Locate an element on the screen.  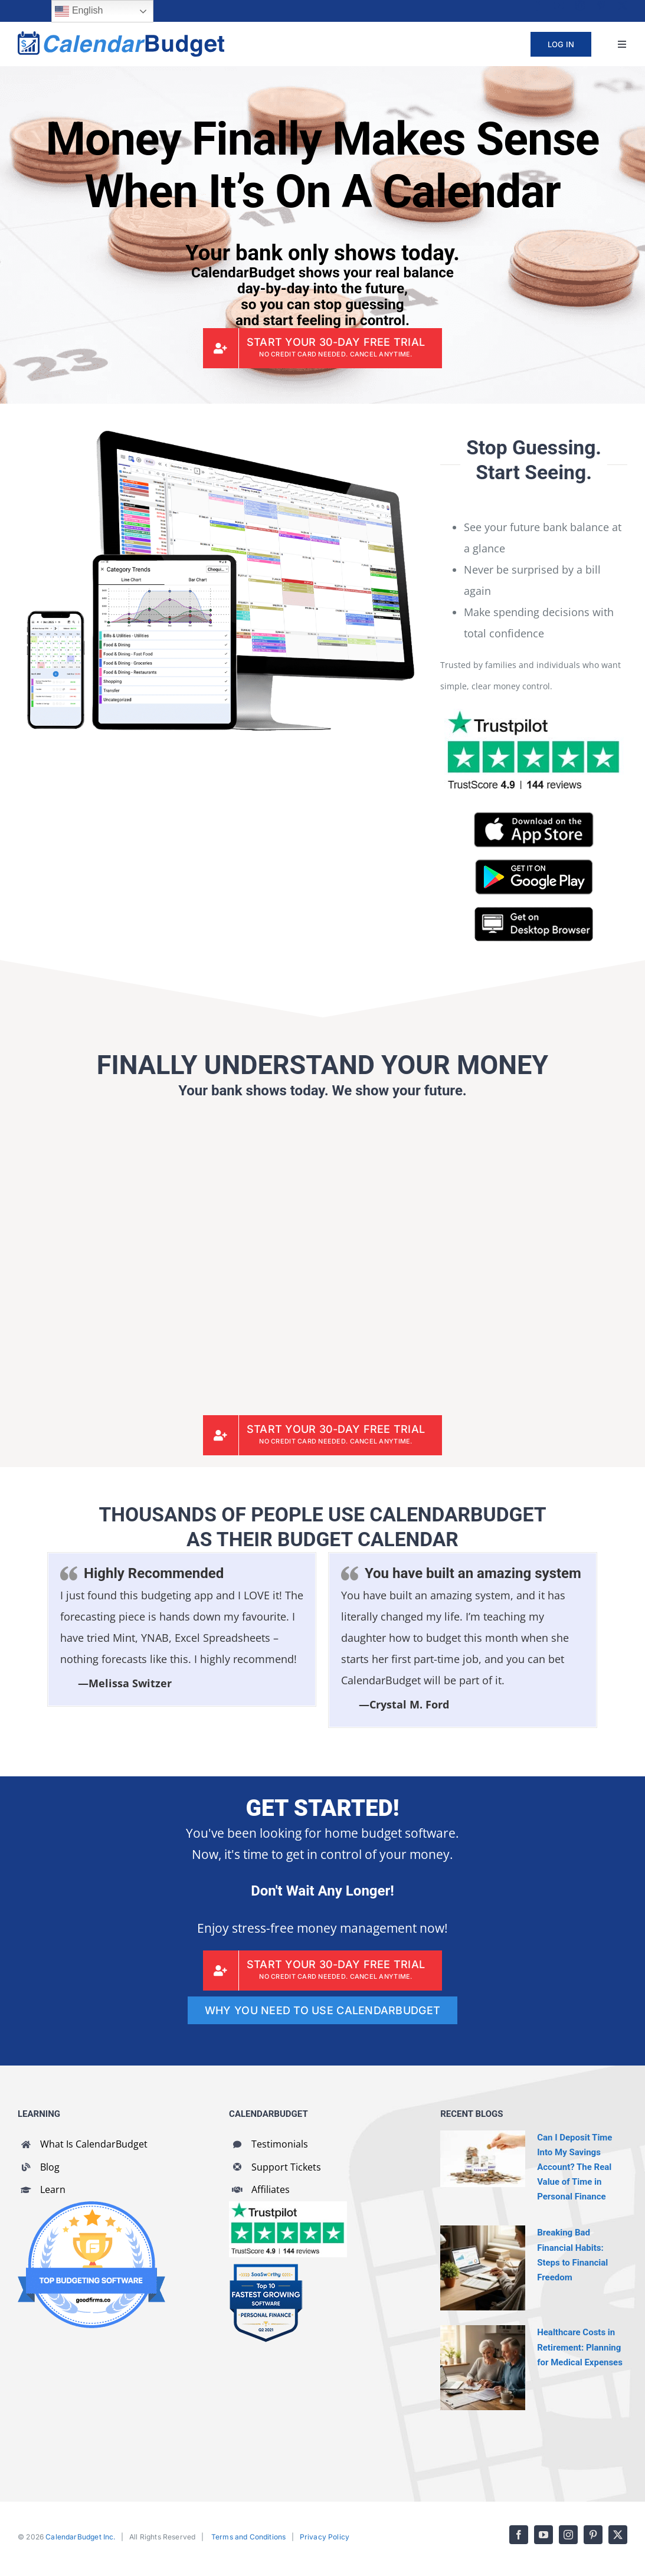
[Can I Deposit Time Into My Savings Account? The Real Value of Time in Personal Finance] is located at coordinates (482, 2158).